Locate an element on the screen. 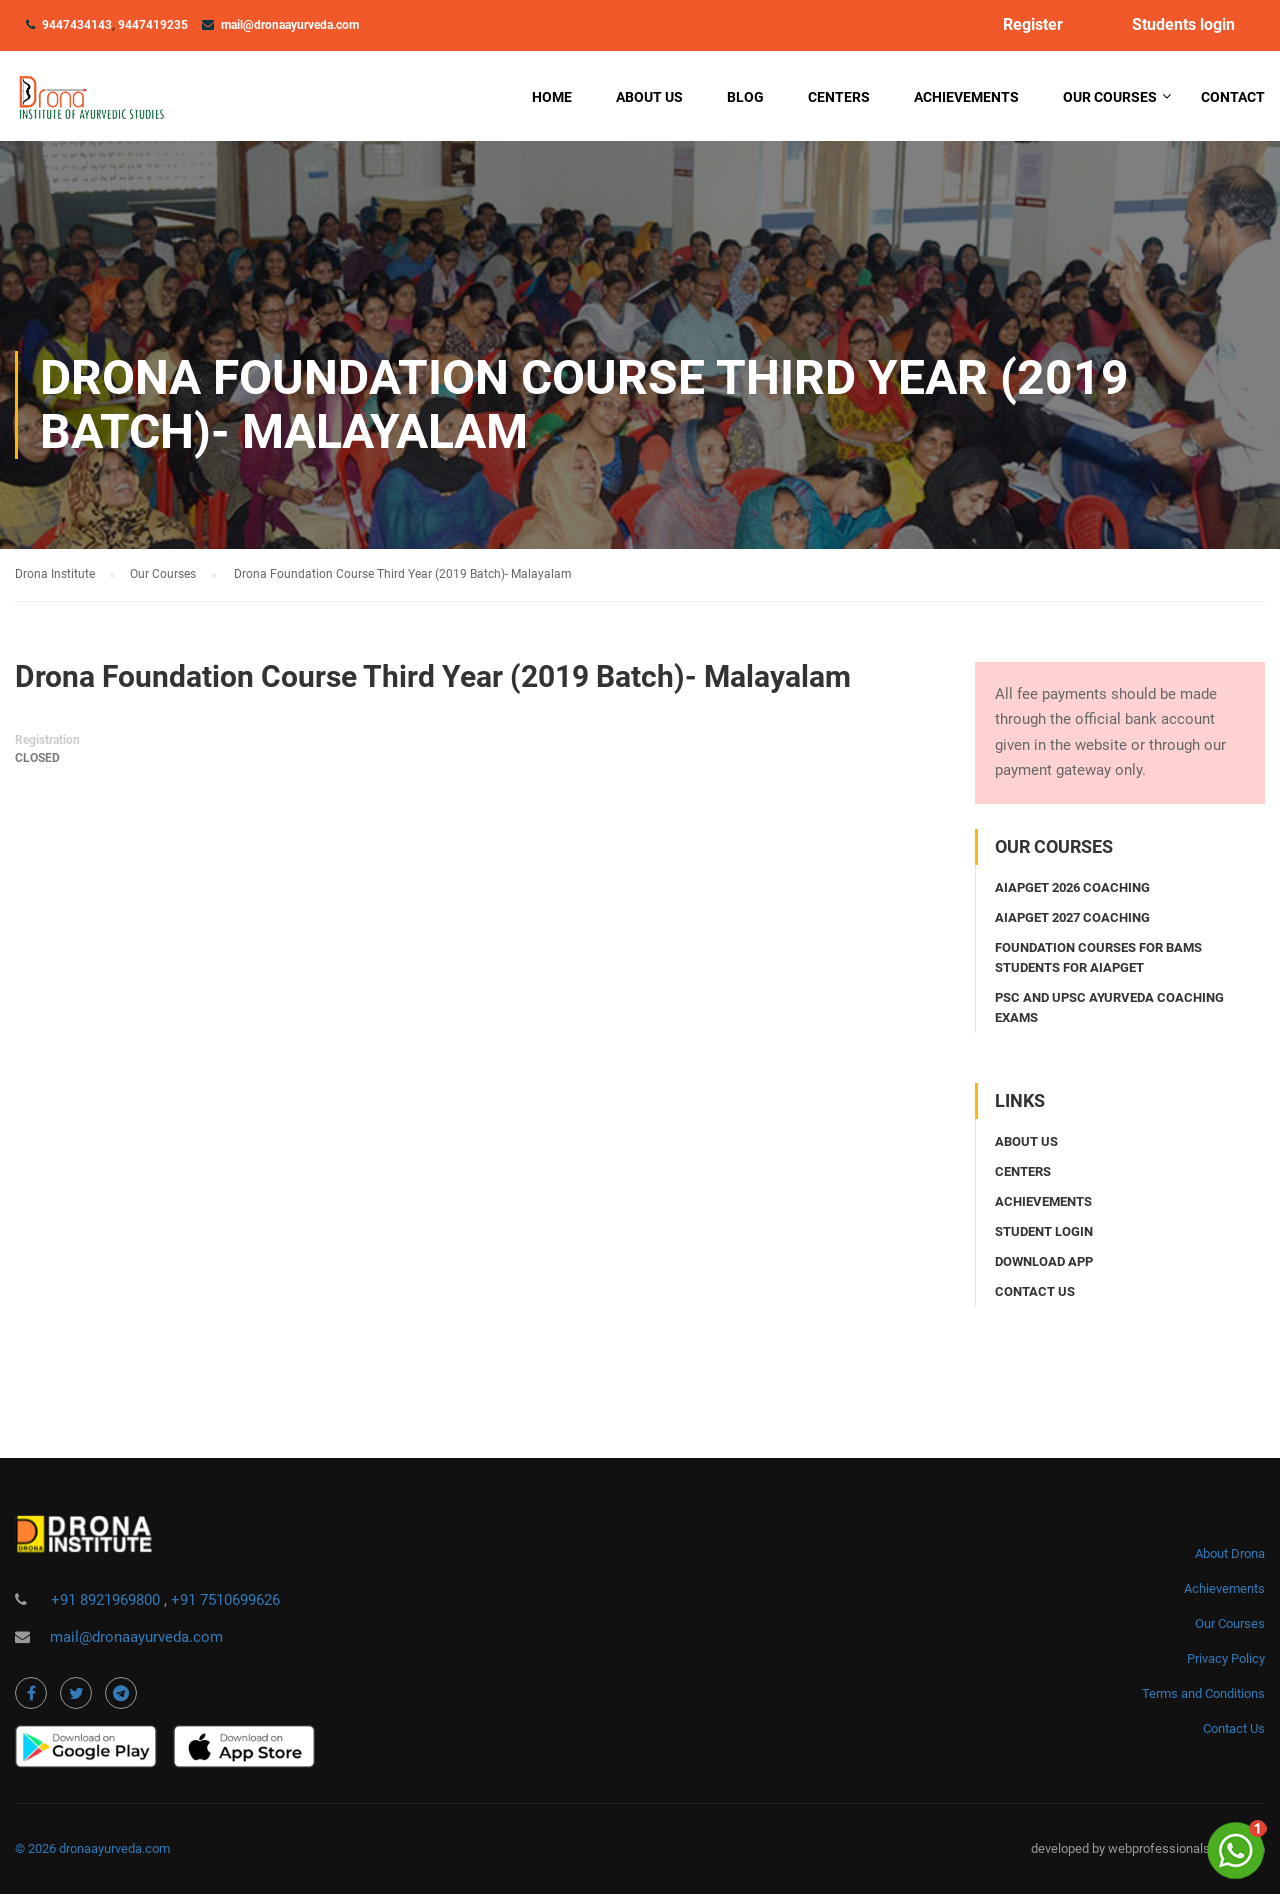 This screenshot has height=1894, width=1280. Students login is located at coordinates (1183, 25).